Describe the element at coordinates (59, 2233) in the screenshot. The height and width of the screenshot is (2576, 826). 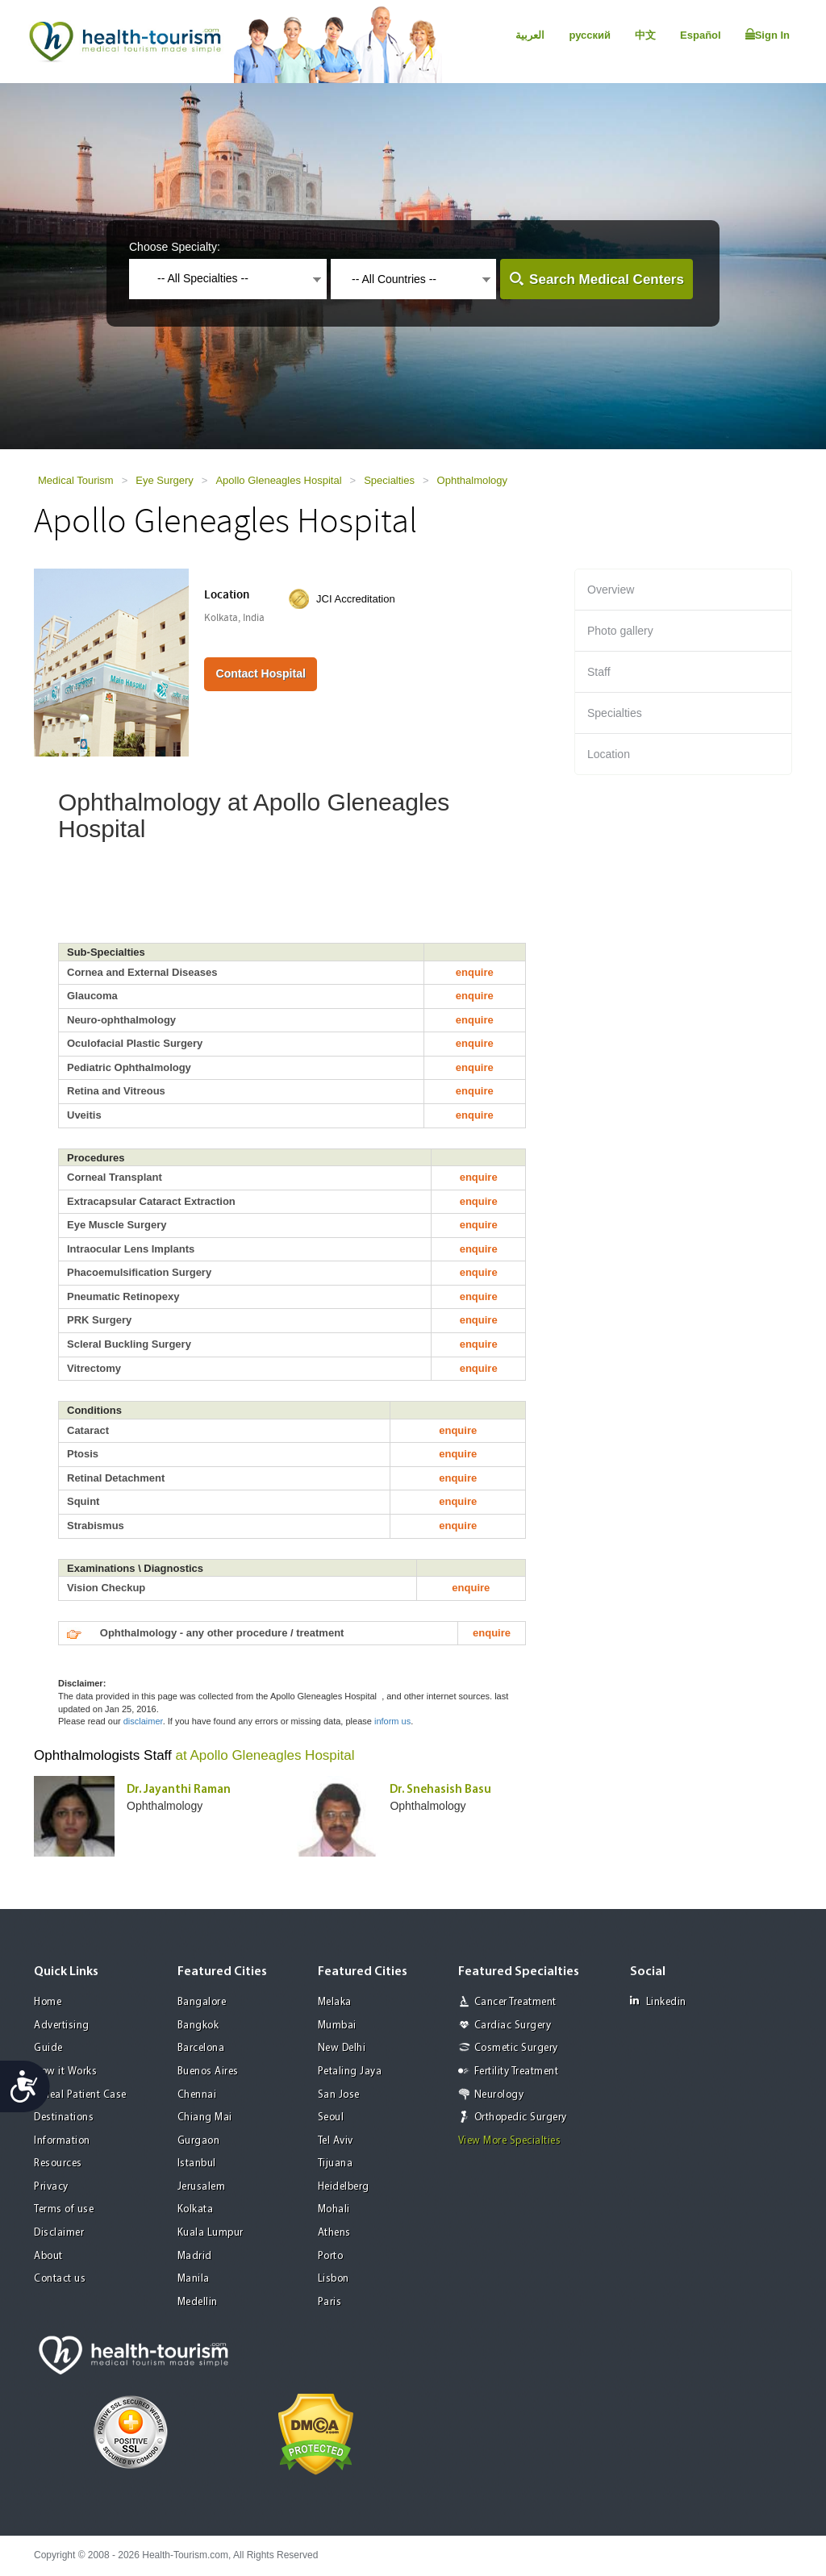
I see `Disclaimer` at that location.